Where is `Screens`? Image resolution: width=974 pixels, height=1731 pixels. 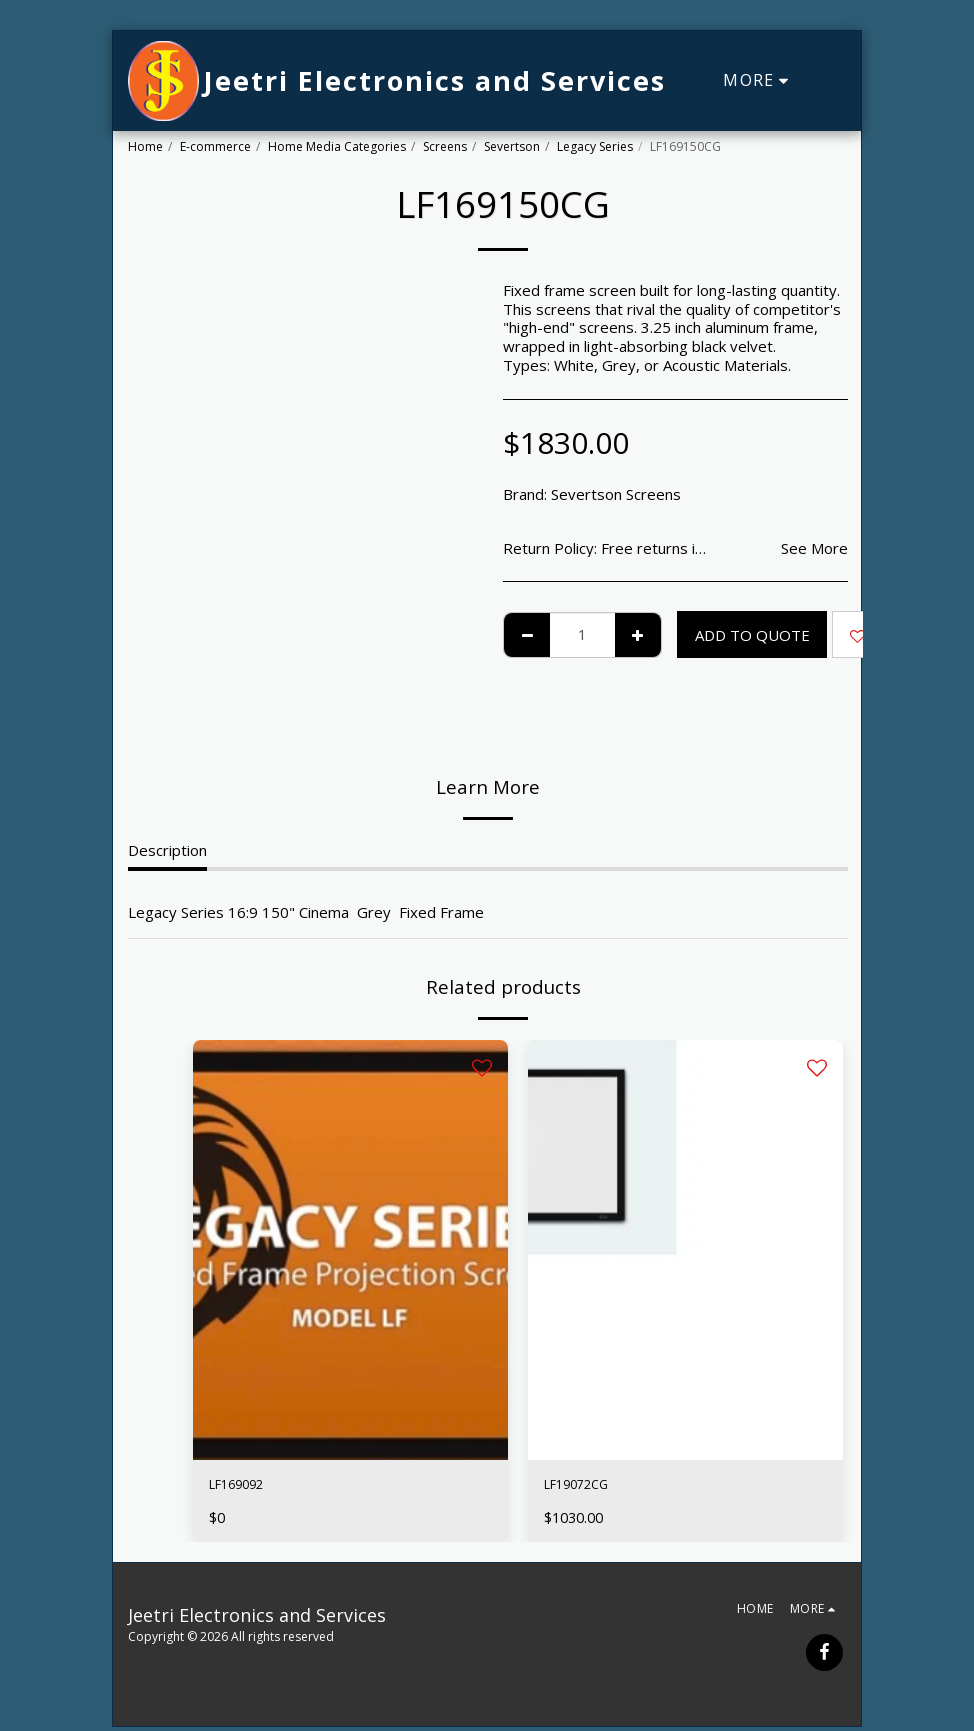
Screens is located at coordinates (445, 146).